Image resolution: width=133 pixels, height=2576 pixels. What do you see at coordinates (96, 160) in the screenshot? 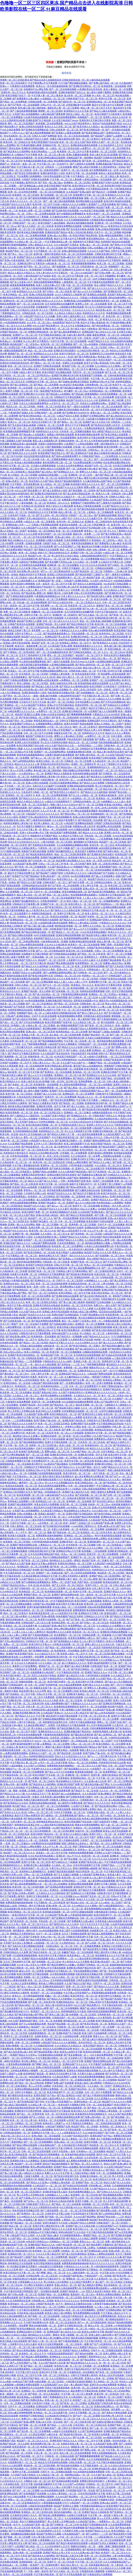
I see `国产亚洲一区二区操老熟女av` at bounding box center [96, 160].